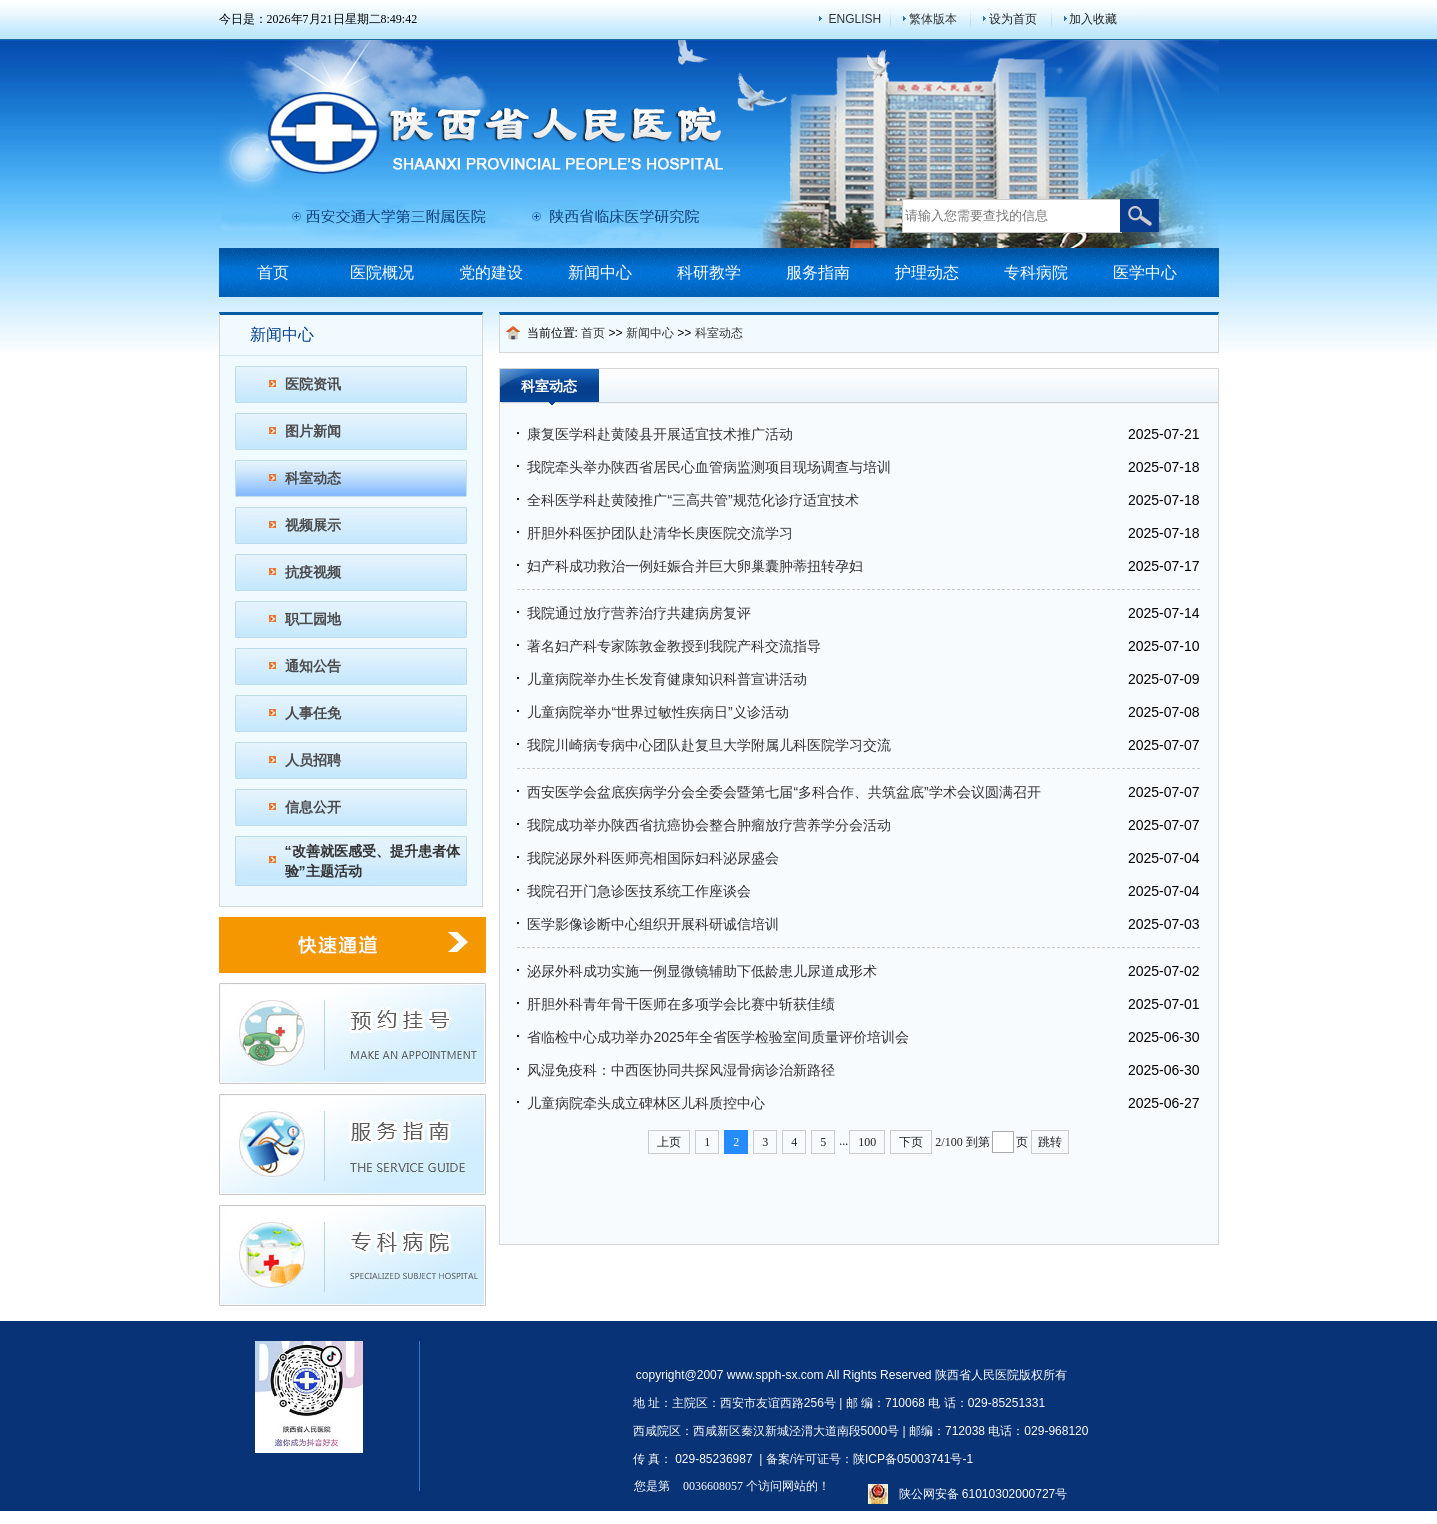  Describe the element at coordinates (667, 679) in the screenshot. I see `儿童病院举办生长发育健康知识科普宣讲活动` at that location.